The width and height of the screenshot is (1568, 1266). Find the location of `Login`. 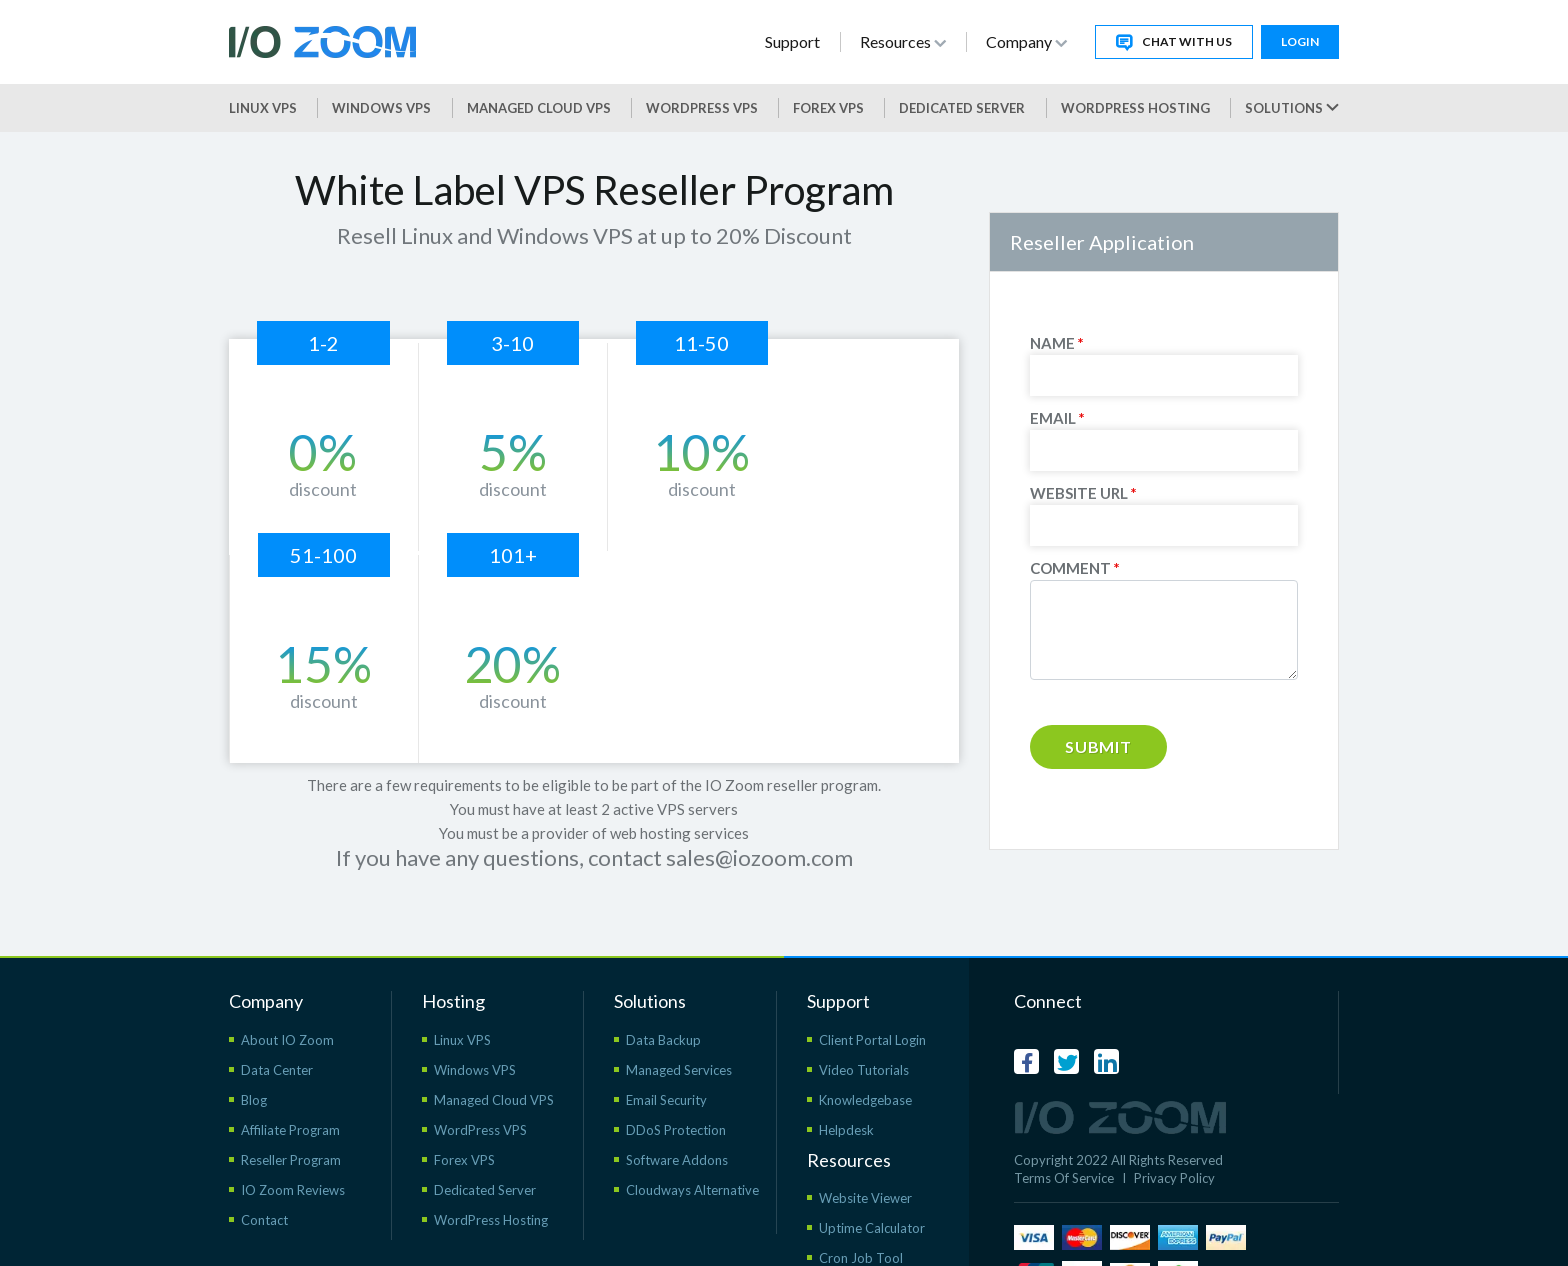

Login is located at coordinates (1300, 41).